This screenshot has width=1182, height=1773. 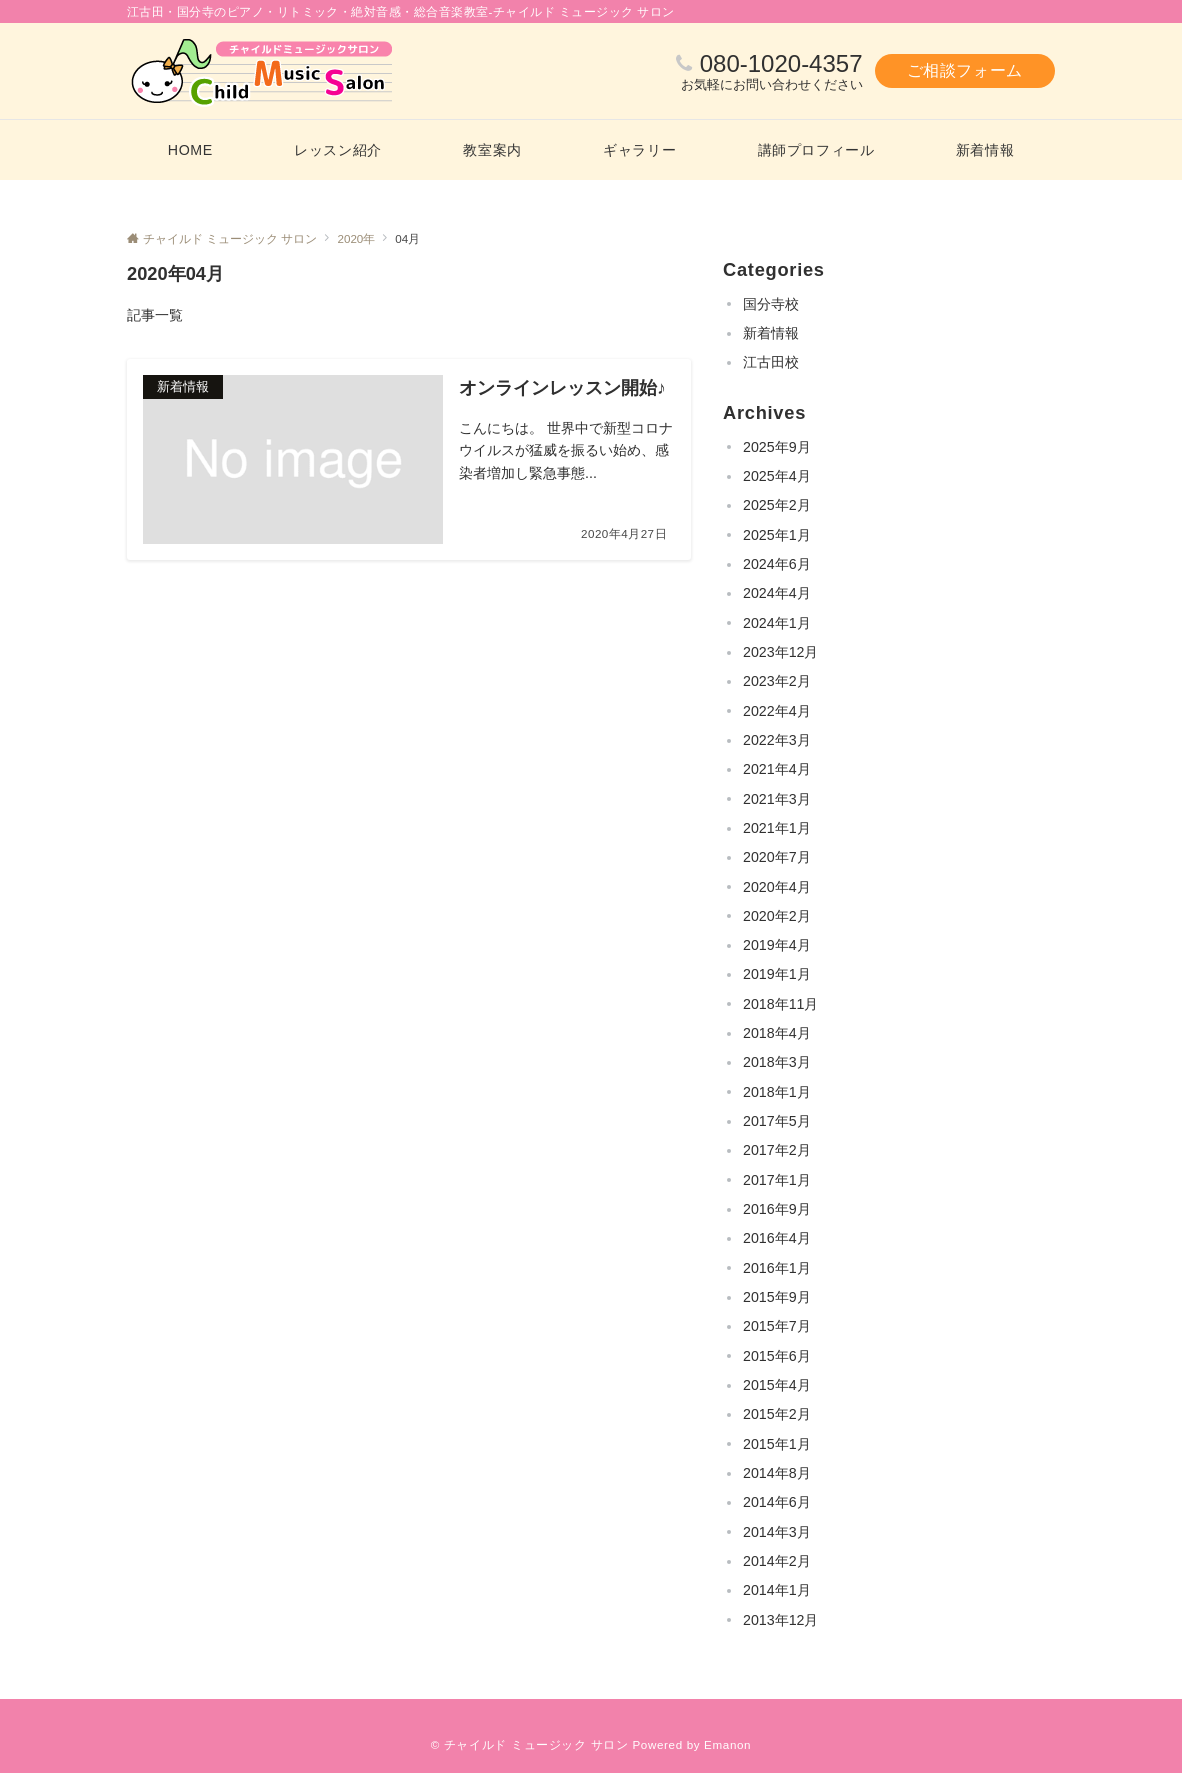 I want to click on 2020年7月, so click(x=777, y=857).